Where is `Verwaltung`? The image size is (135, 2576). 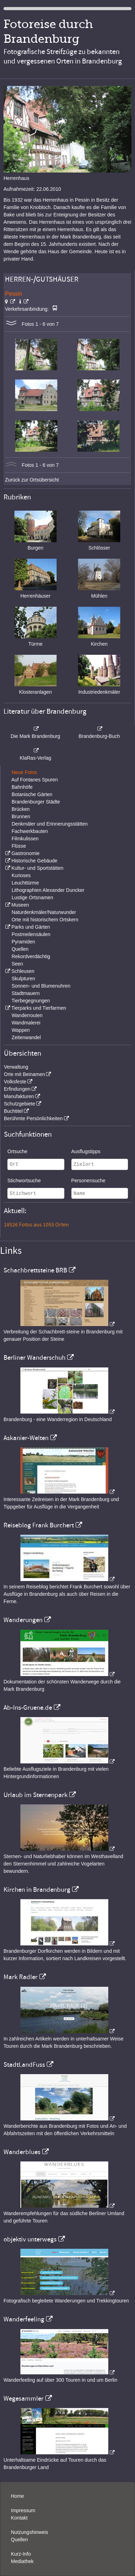 Verwaltung is located at coordinates (16, 1067).